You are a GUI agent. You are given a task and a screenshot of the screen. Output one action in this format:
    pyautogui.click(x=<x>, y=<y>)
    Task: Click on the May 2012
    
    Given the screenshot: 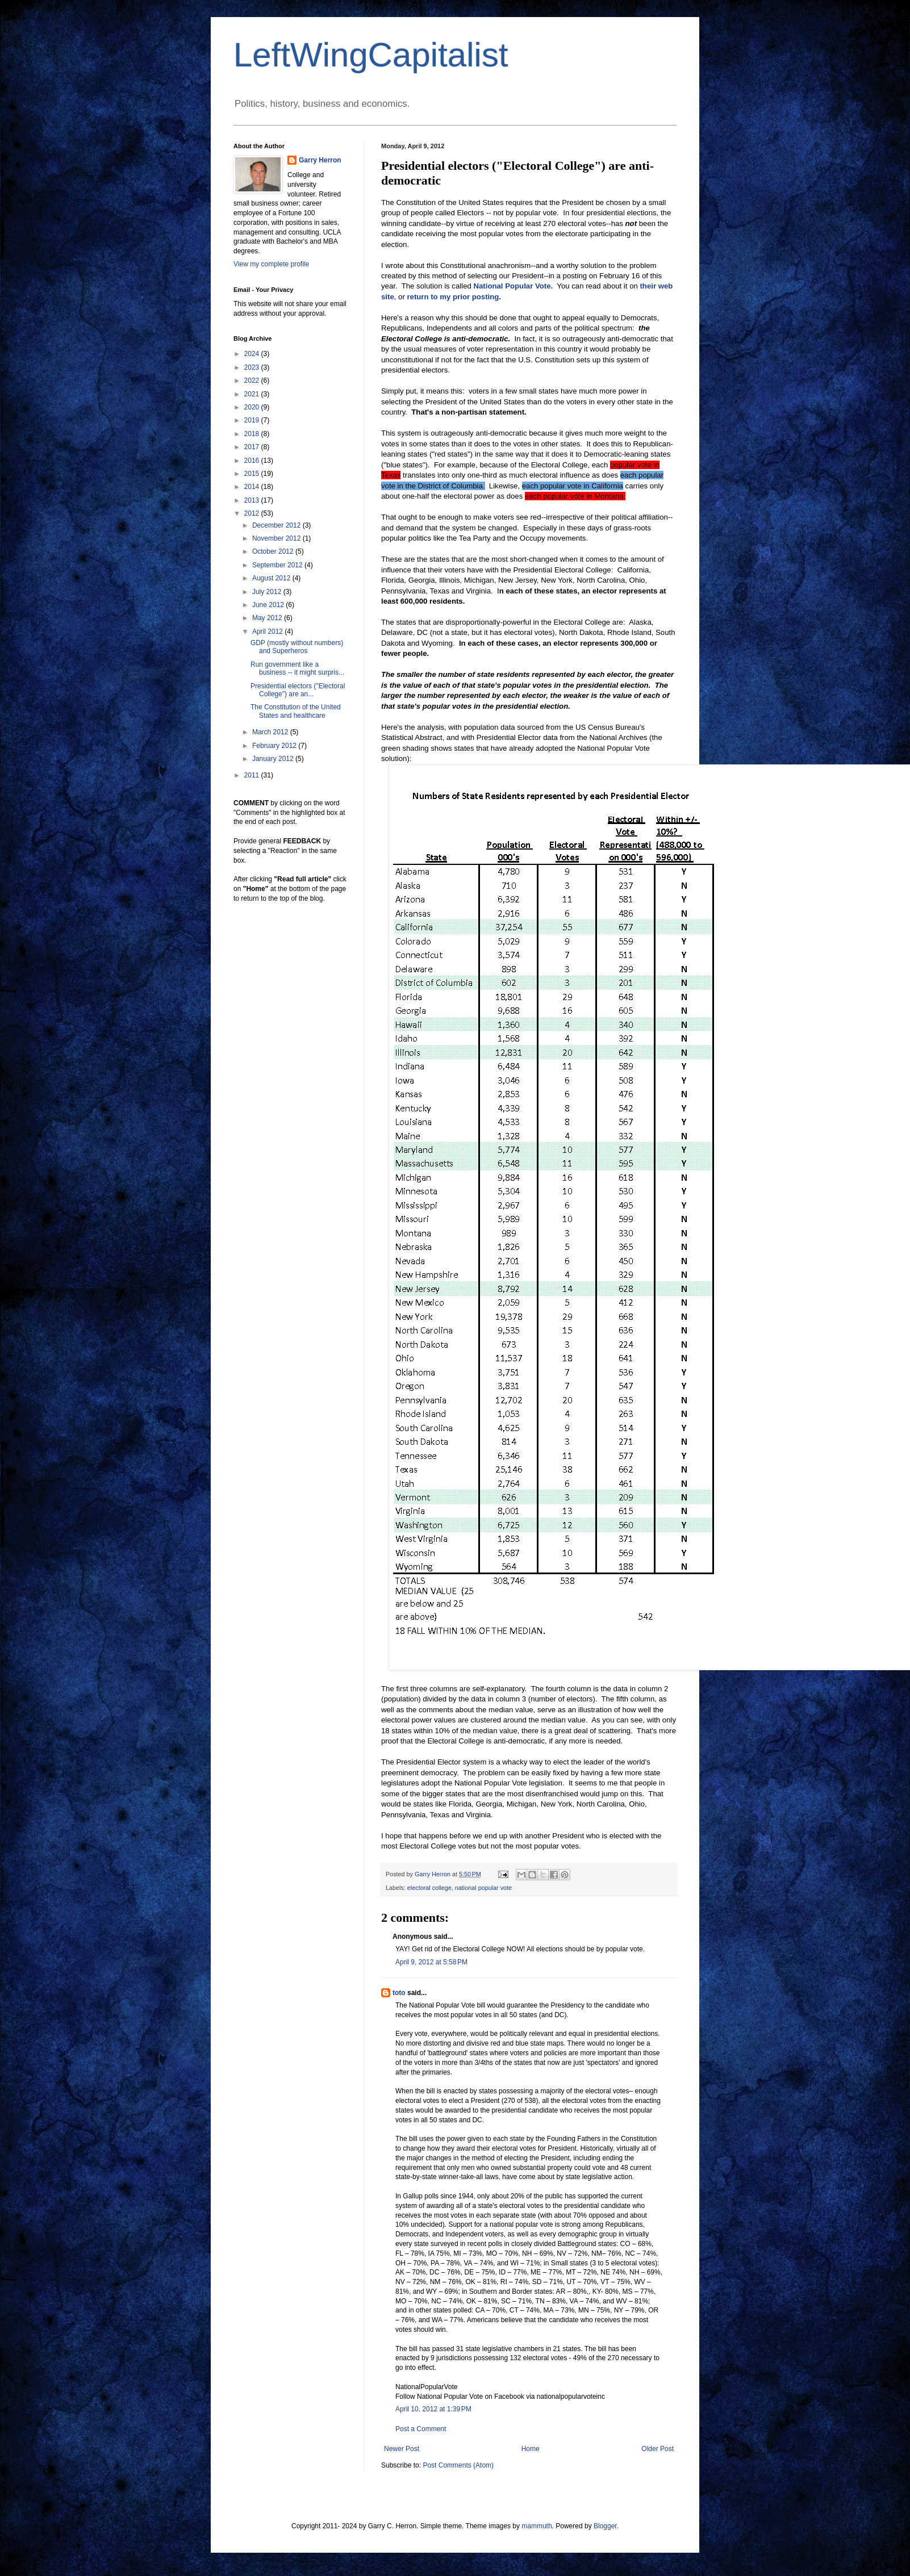 What is the action you would take?
    pyautogui.click(x=268, y=618)
    